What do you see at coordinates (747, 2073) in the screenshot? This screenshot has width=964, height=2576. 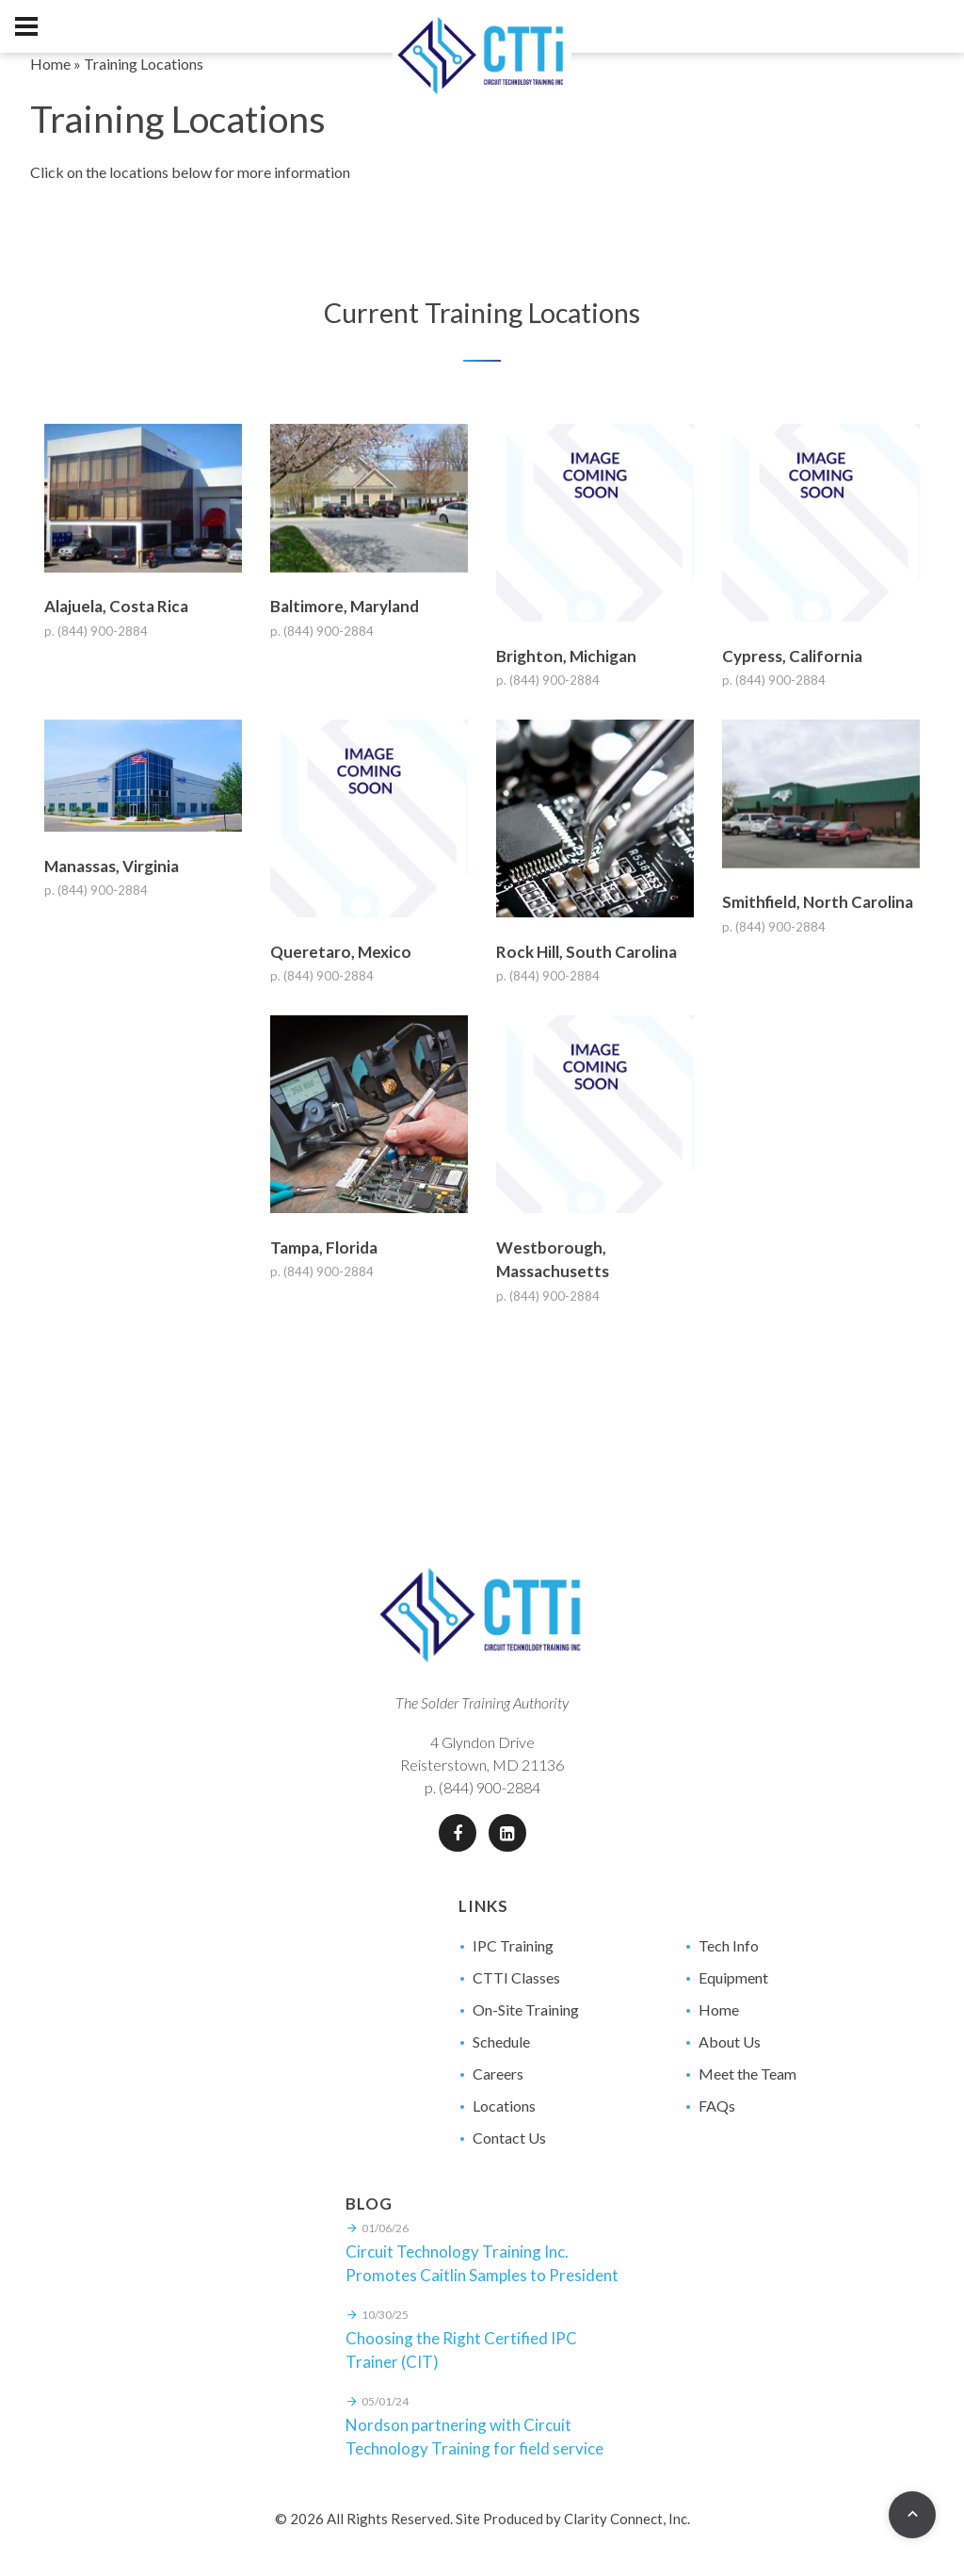 I see `Meet the Team` at bounding box center [747, 2073].